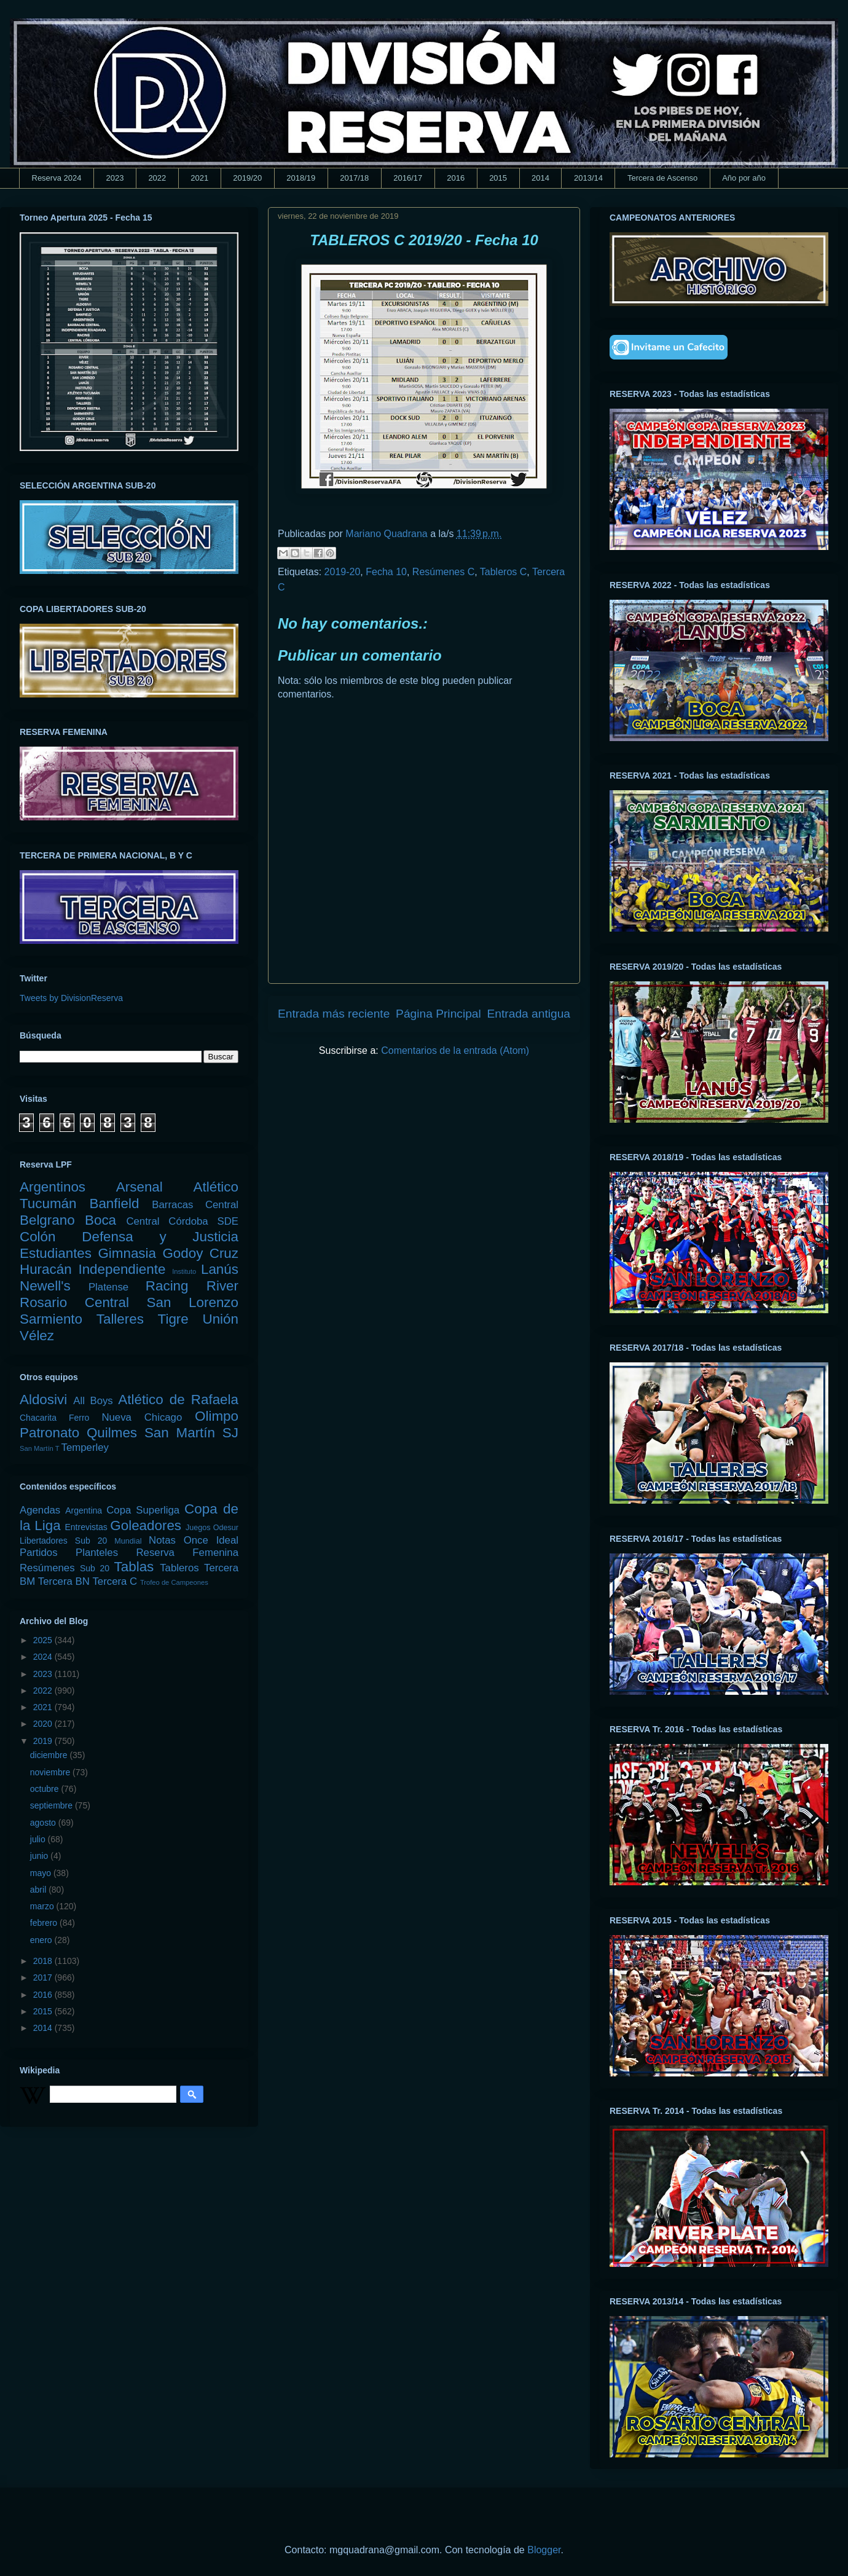 This screenshot has width=848, height=2576. What do you see at coordinates (222, 1286) in the screenshot?
I see `River` at bounding box center [222, 1286].